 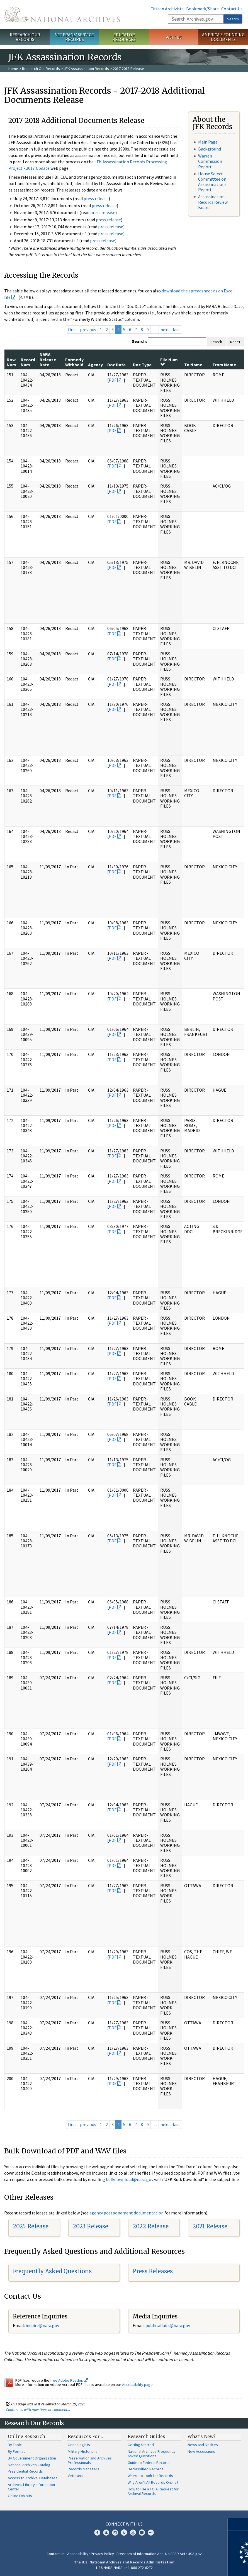 I want to click on JFK Assassination Records, so click(x=86, y=68).